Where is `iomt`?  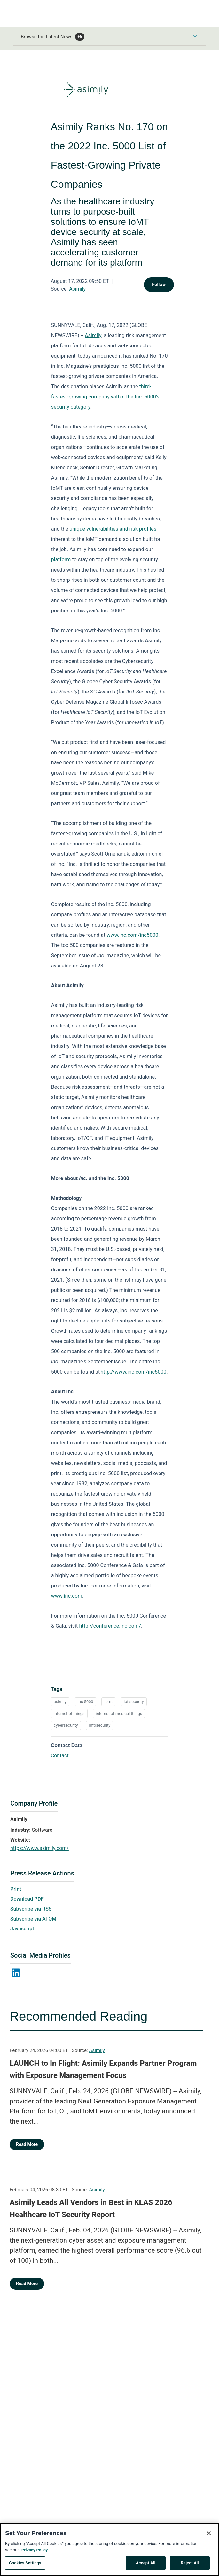
iomt is located at coordinates (108, 1701).